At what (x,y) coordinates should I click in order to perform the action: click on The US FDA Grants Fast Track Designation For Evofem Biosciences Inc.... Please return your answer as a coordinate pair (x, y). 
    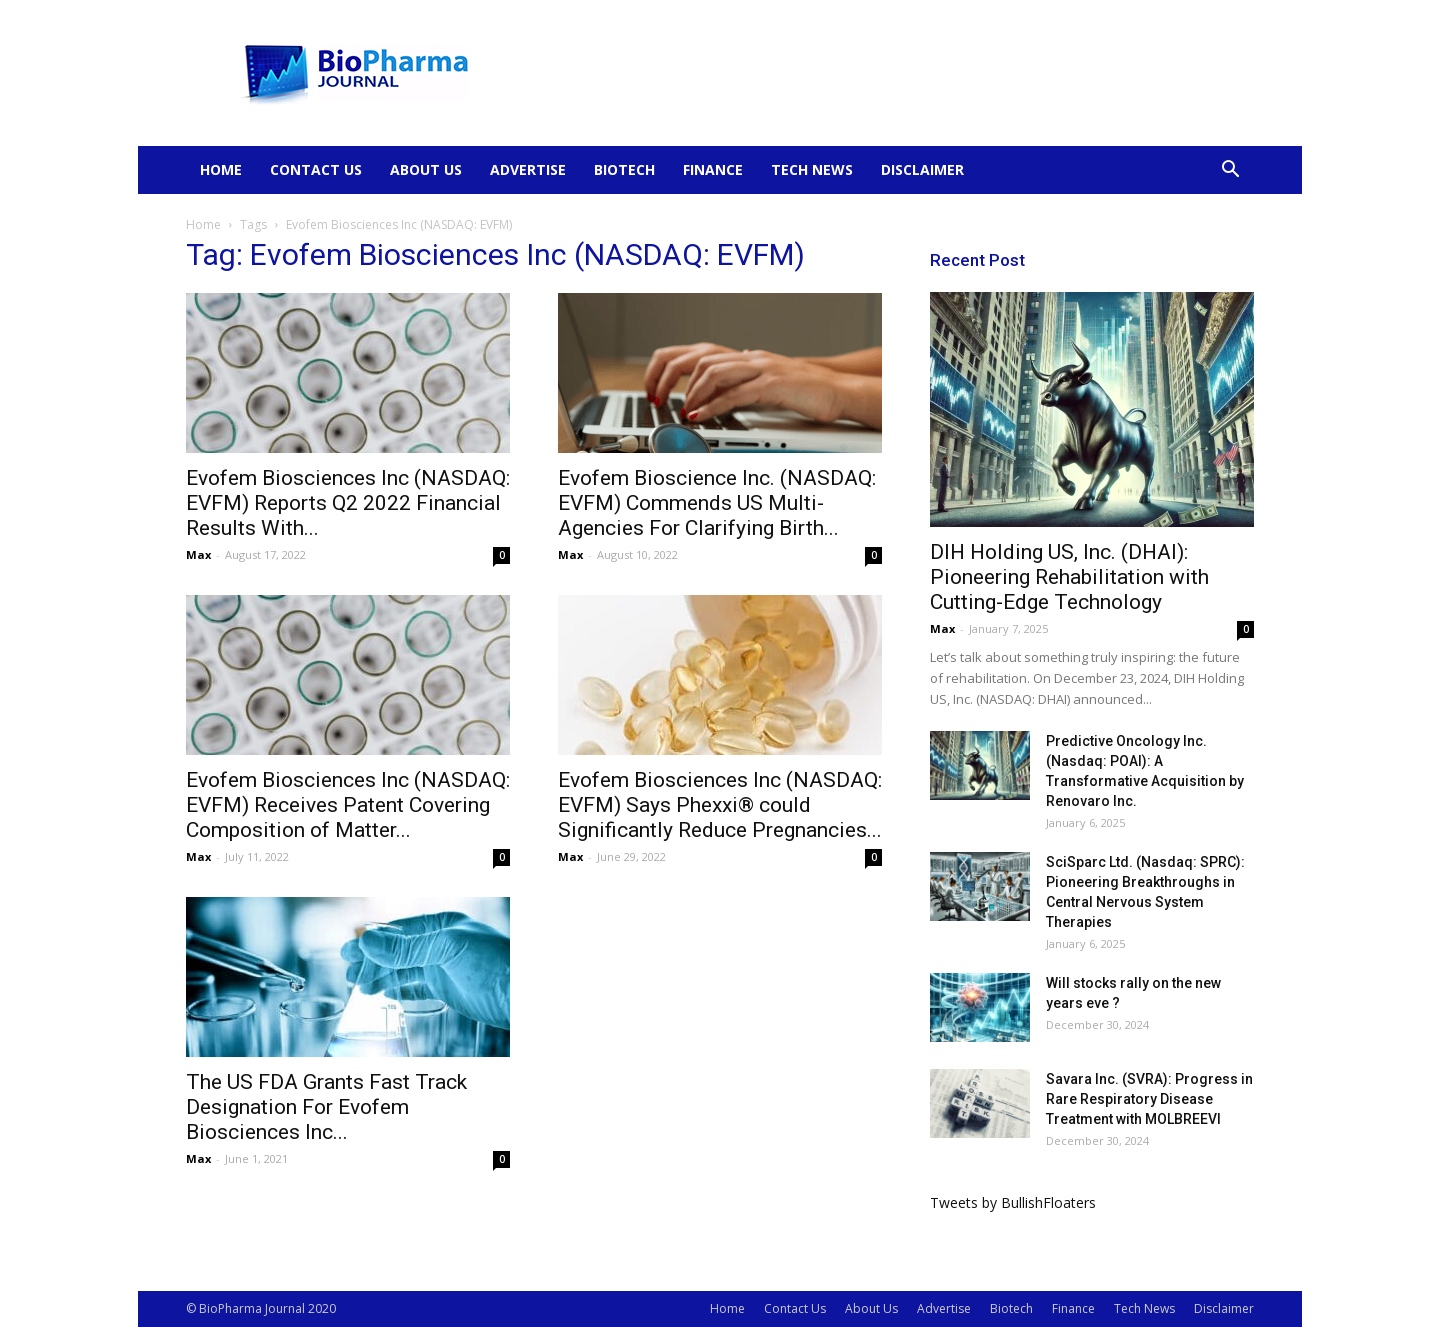
    Looking at the image, I should click on (326, 1107).